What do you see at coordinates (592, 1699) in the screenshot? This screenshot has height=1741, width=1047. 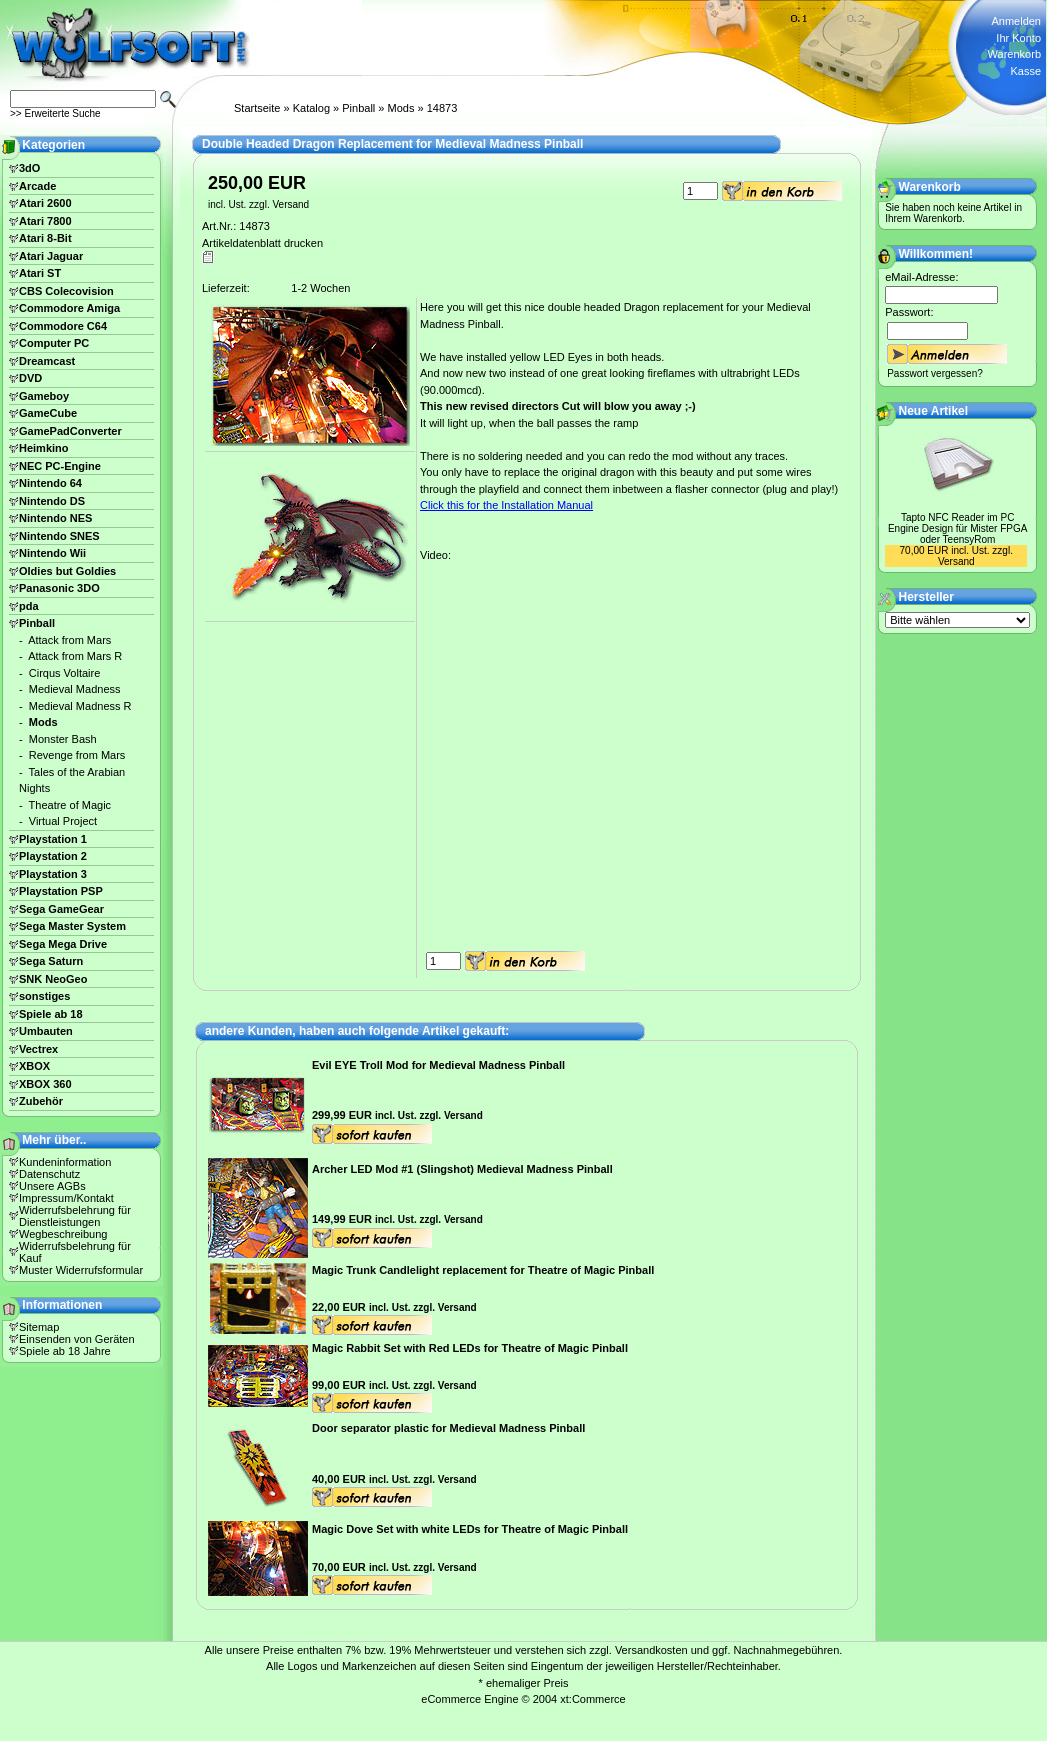 I see `xt:Commerce` at bounding box center [592, 1699].